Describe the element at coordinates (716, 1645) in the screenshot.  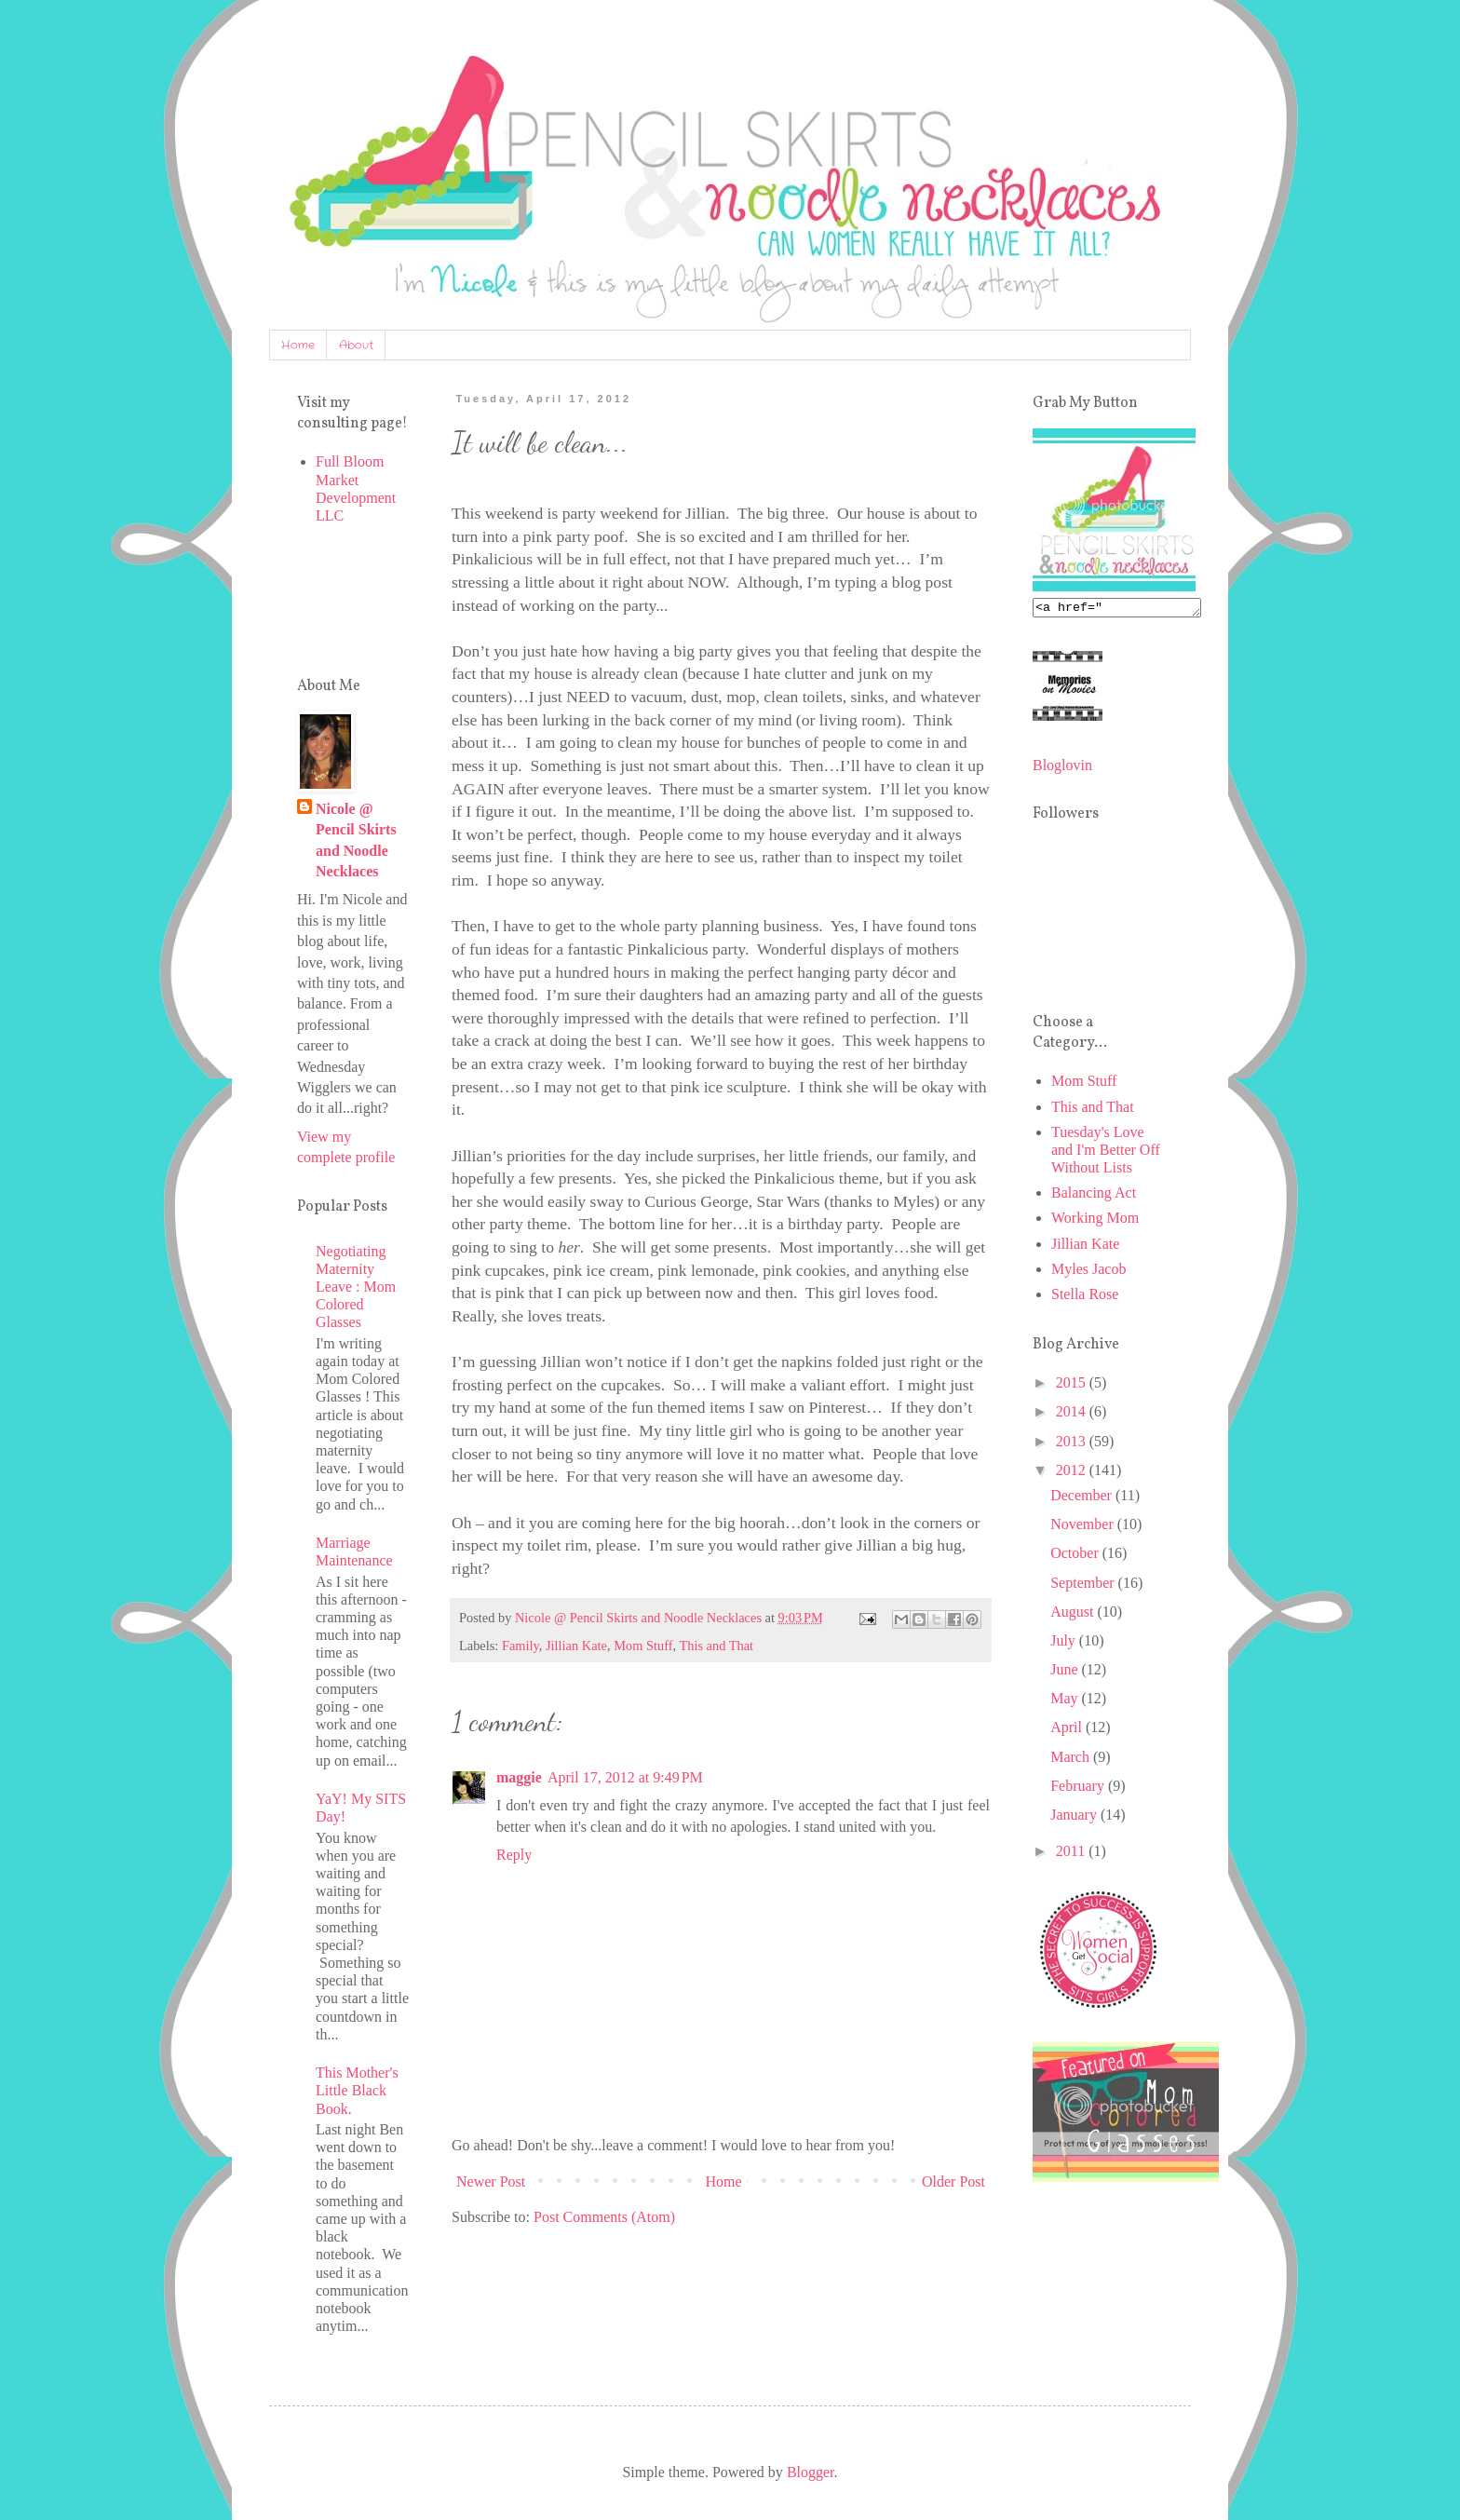
I see `This and That` at that location.